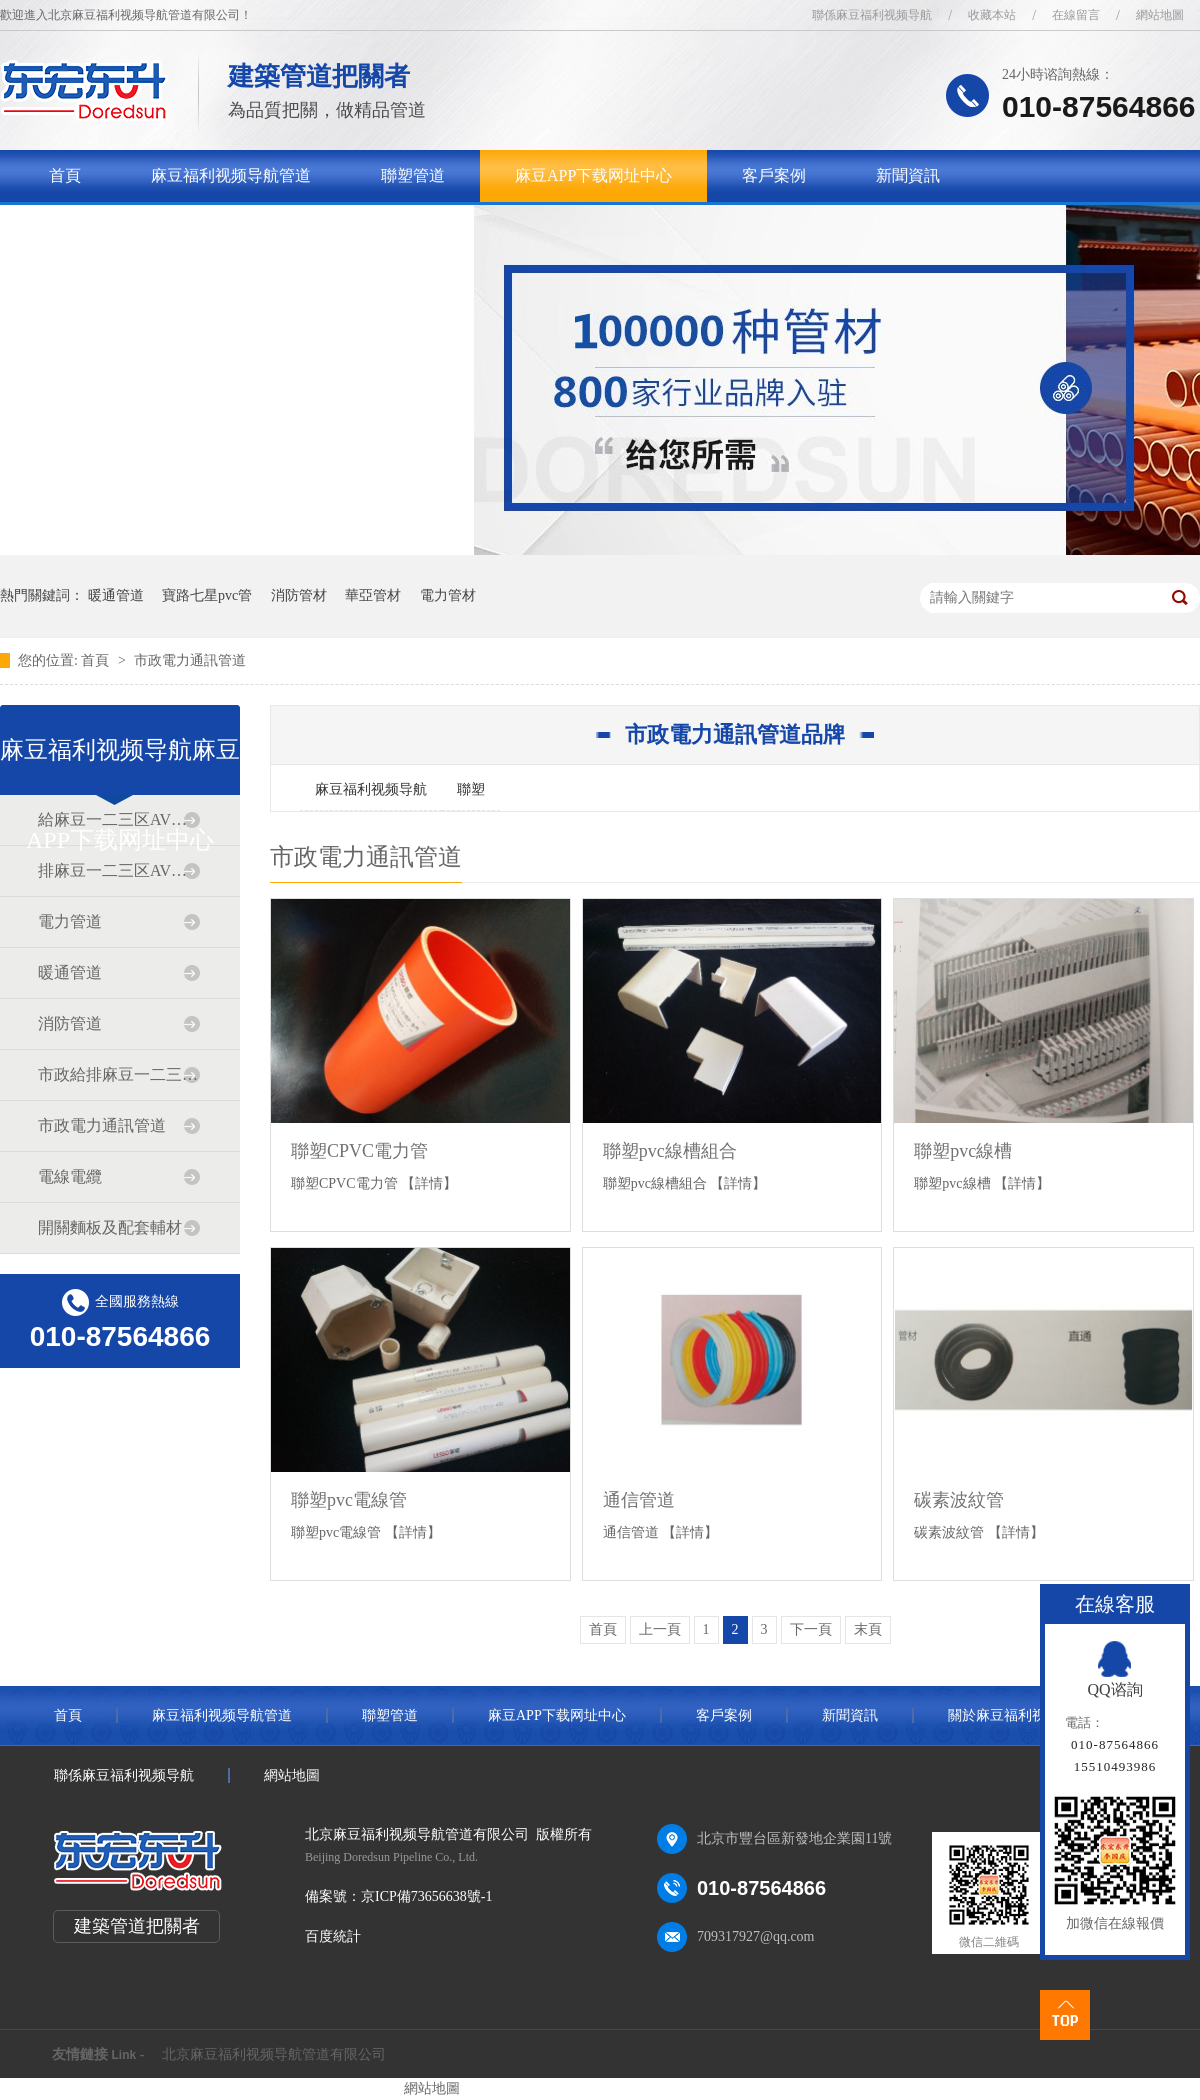 The height and width of the screenshot is (2100, 1200). What do you see at coordinates (231, 175) in the screenshot?
I see `麻豆福利视频导航管道` at bounding box center [231, 175].